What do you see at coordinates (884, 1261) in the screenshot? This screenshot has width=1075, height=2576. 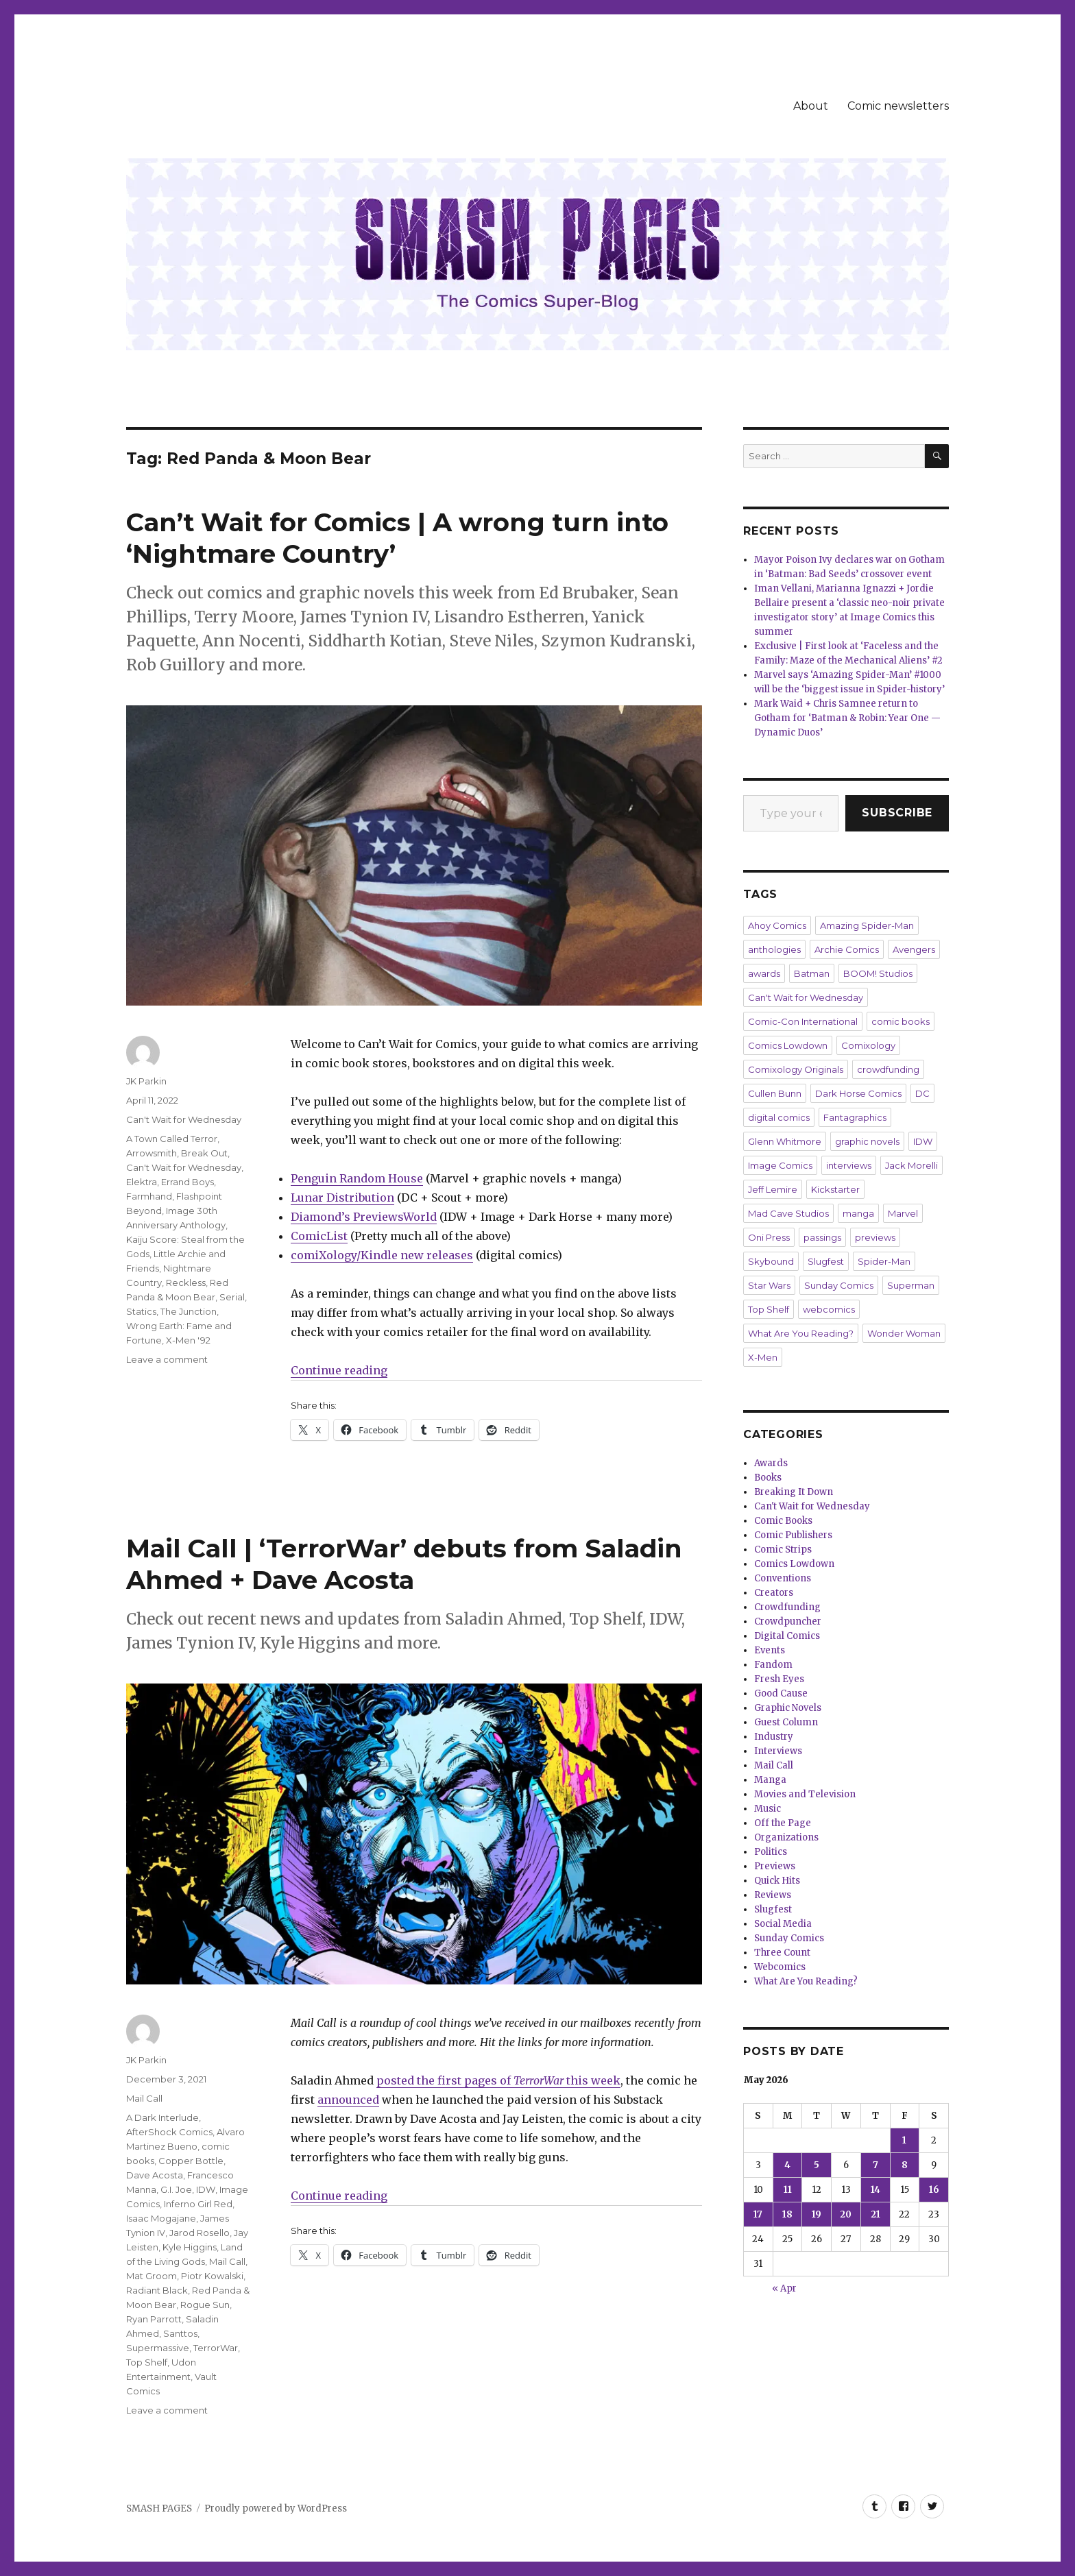 I see `Spider-Man` at bounding box center [884, 1261].